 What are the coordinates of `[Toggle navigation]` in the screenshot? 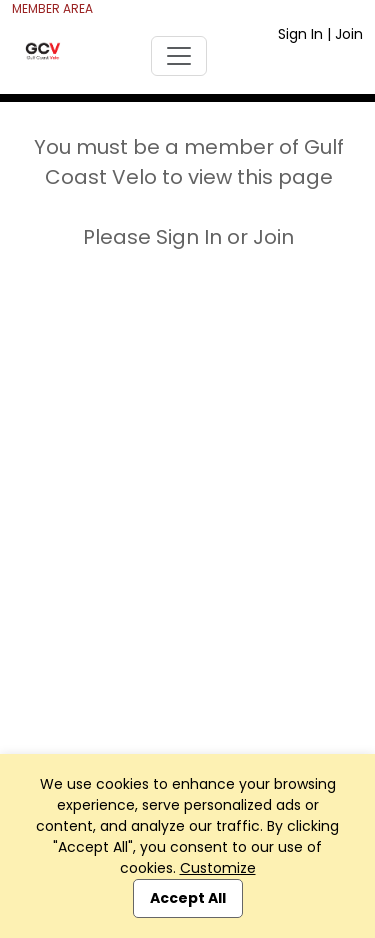 It's located at (179, 56).